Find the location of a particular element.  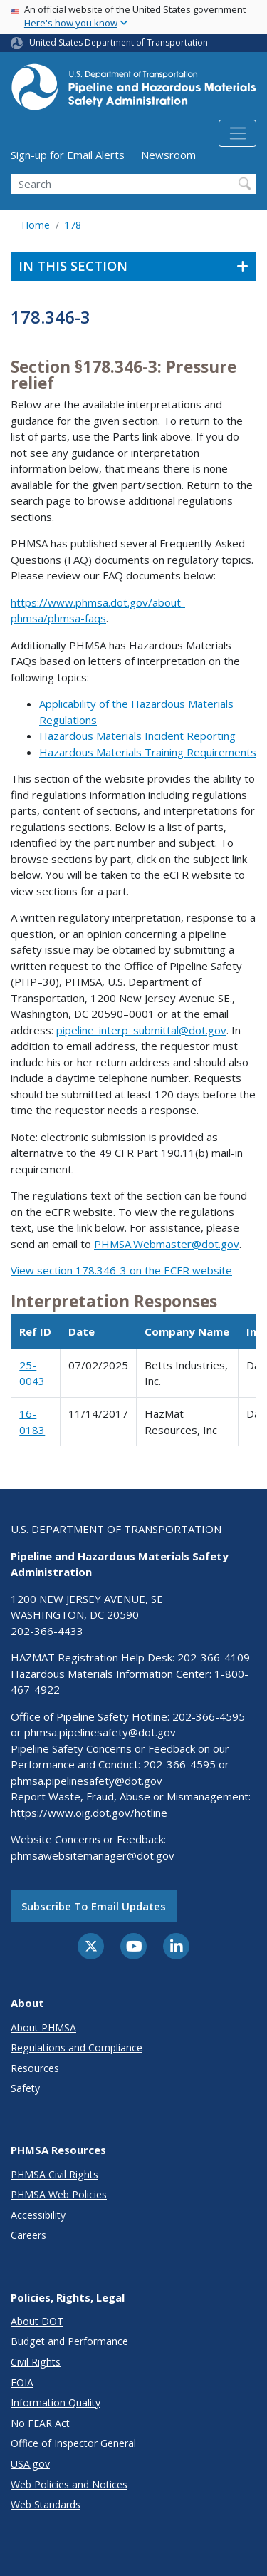

178 is located at coordinates (72, 225).